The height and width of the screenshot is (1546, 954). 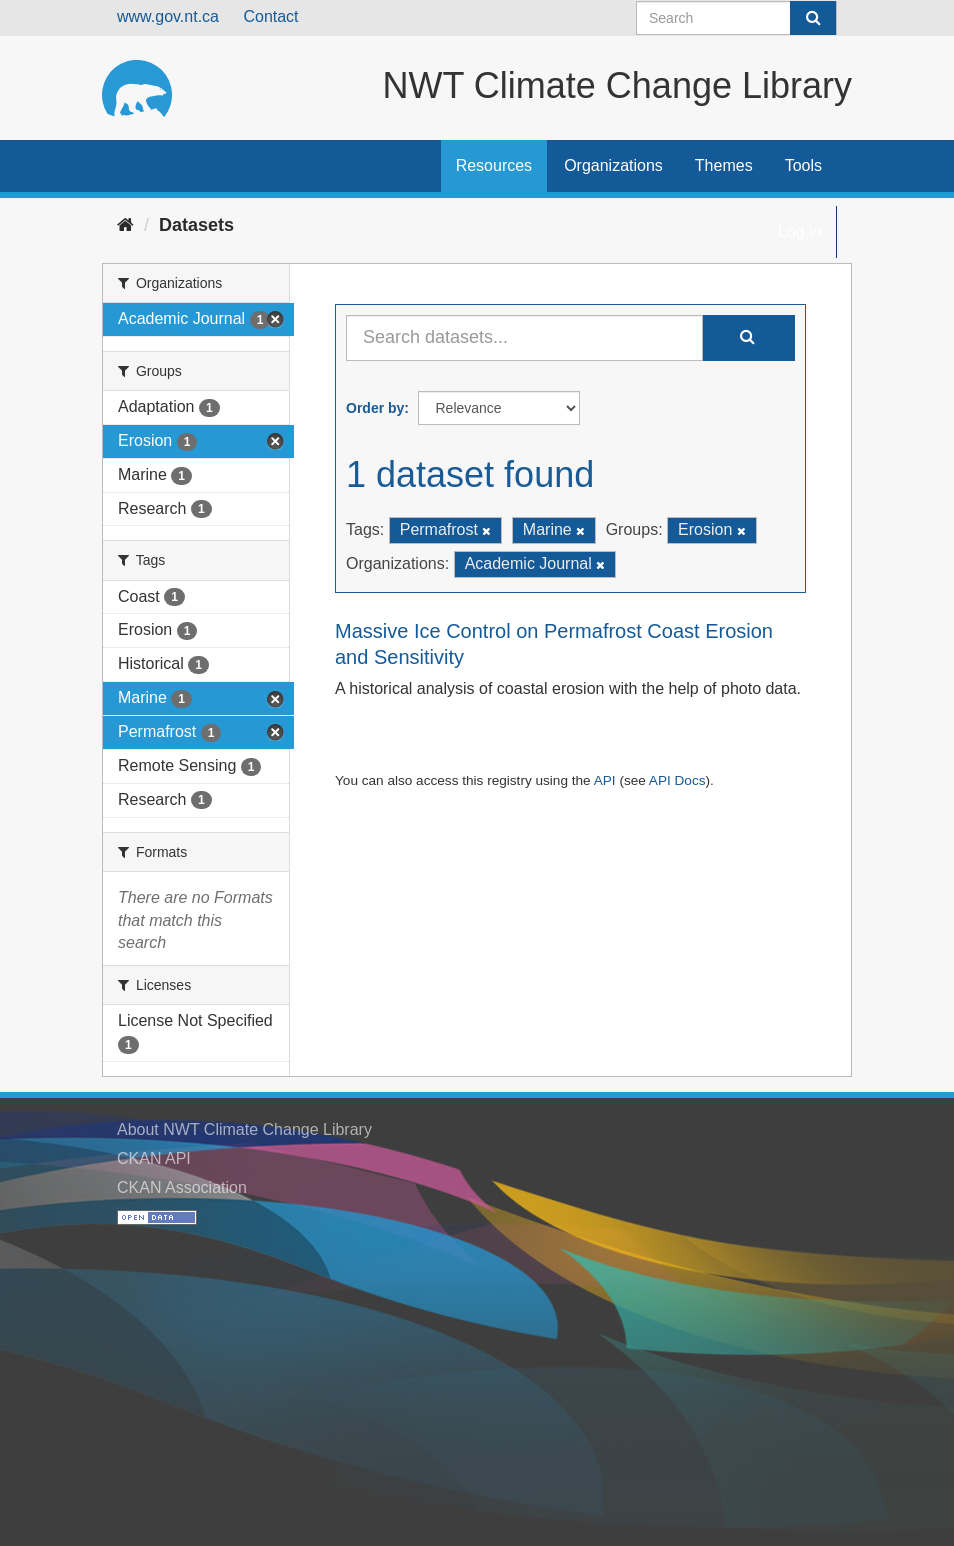 What do you see at coordinates (677, 780) in the screenshot?
I see `API Docs` at bounding box center [677, 780].